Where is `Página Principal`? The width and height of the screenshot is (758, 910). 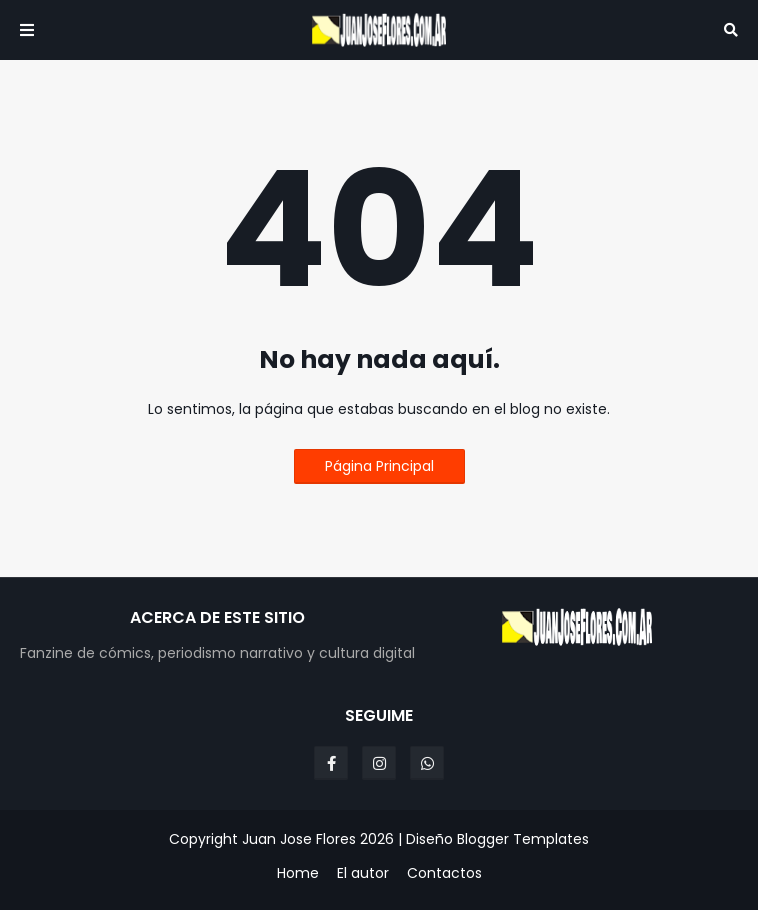
Página Principal is located at coordinates (379, 466).